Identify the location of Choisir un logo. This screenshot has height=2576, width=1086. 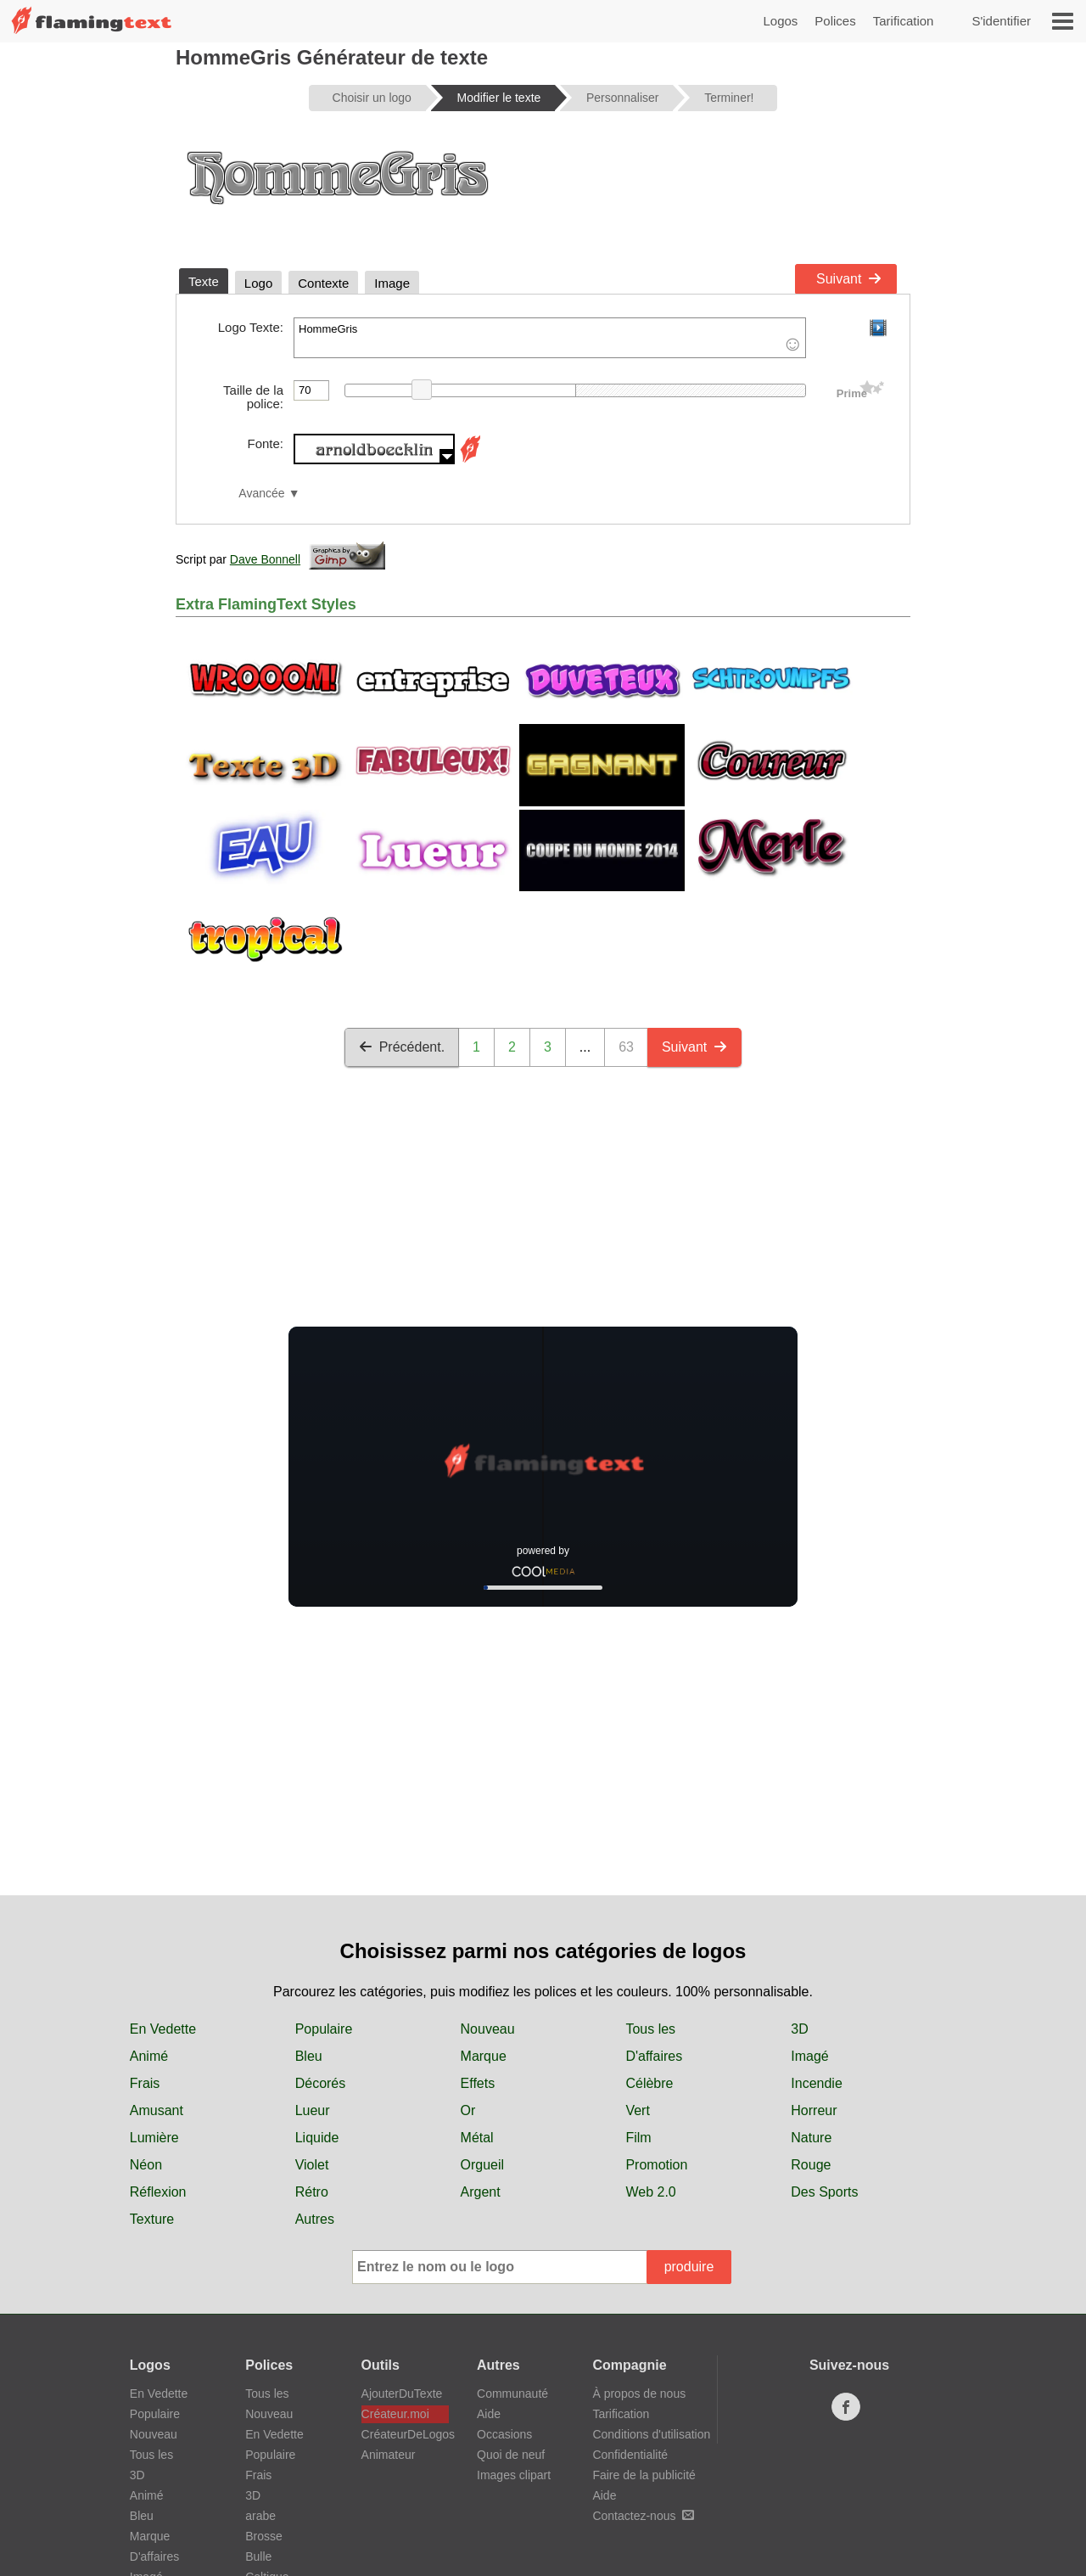
(372, 97).